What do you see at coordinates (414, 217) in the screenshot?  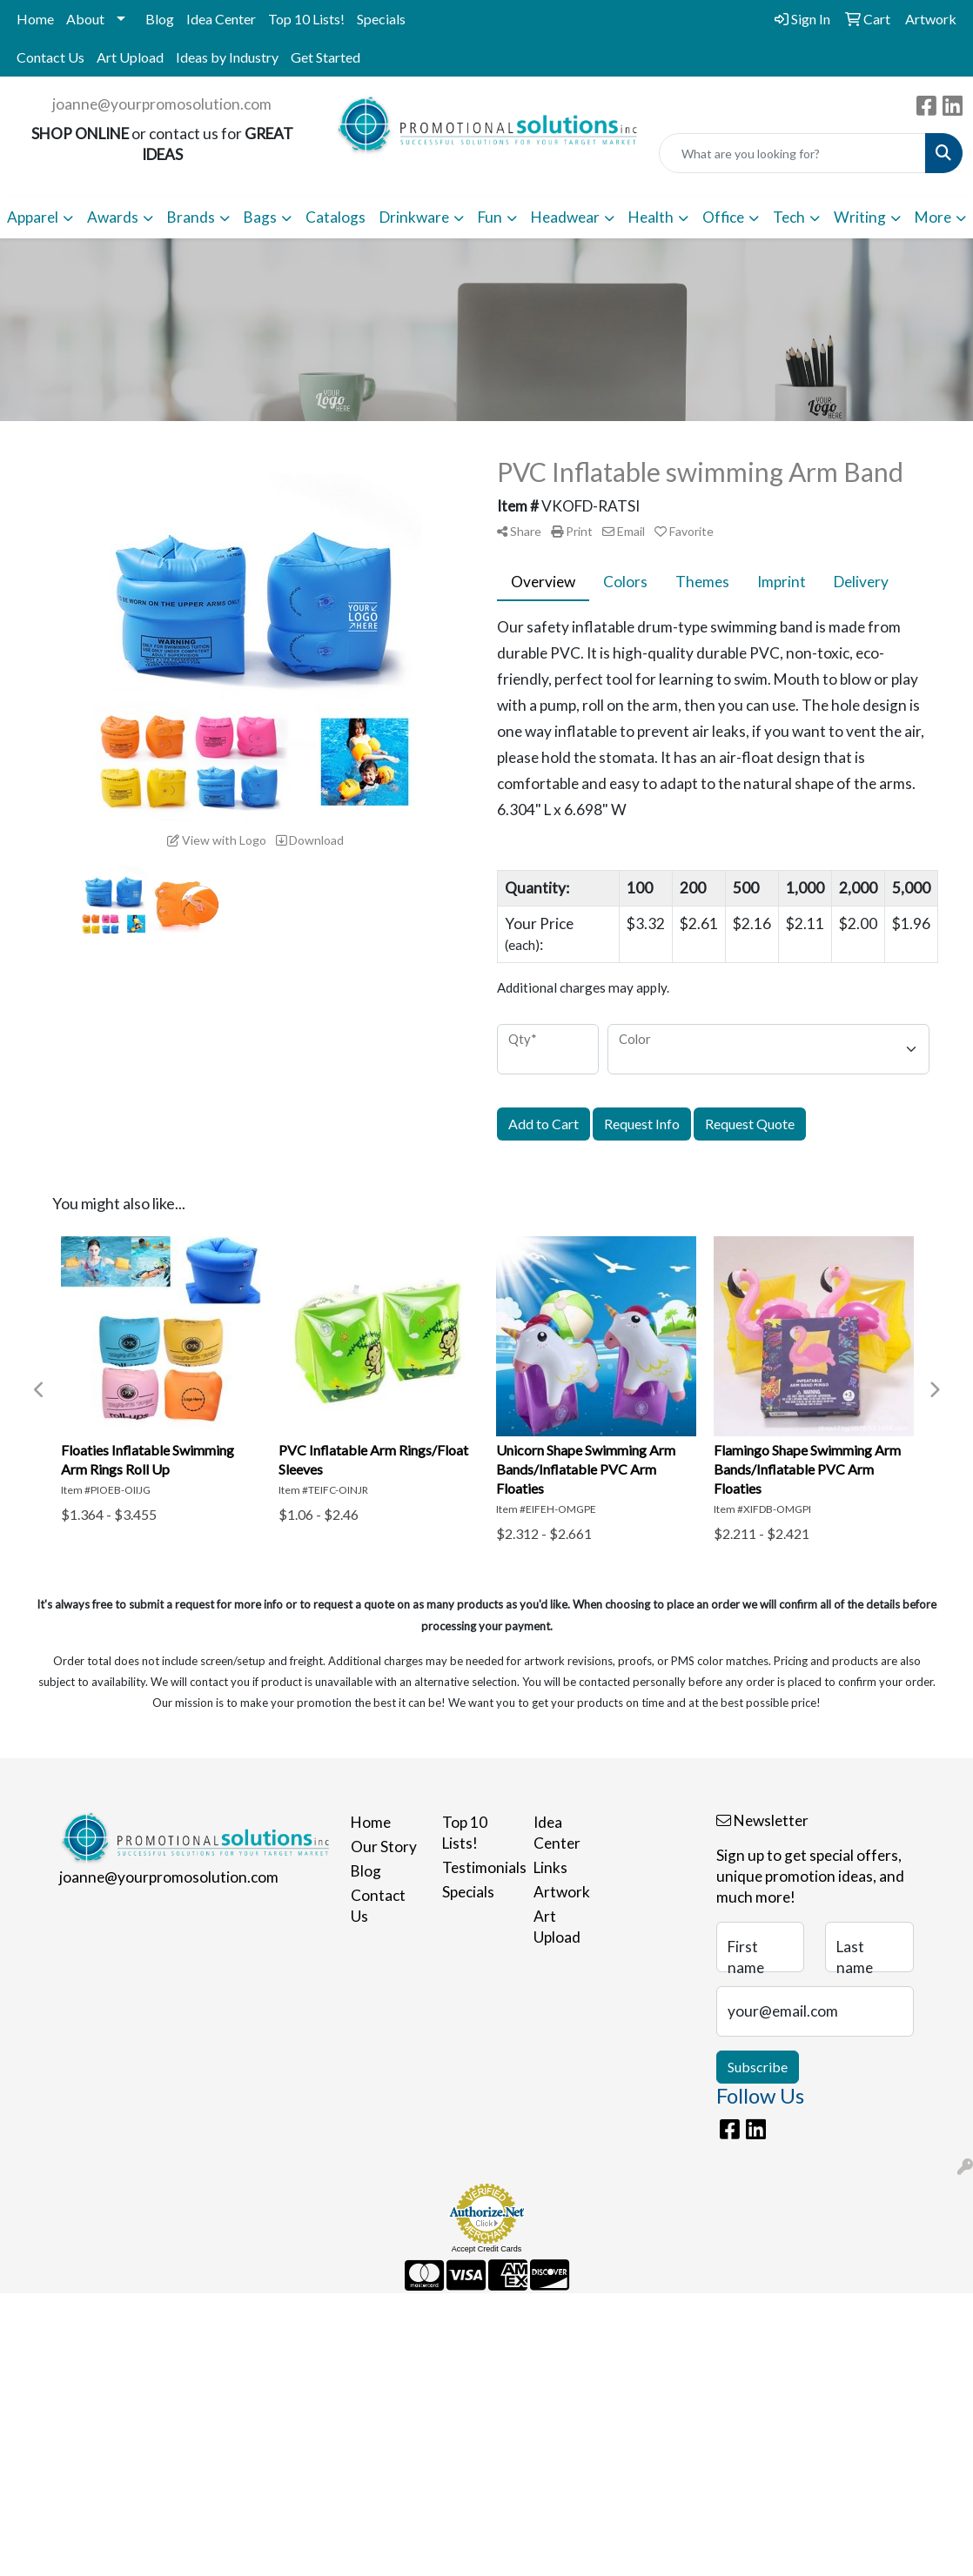 I see `Drinkware [button]` at bounding box center [414, 217].